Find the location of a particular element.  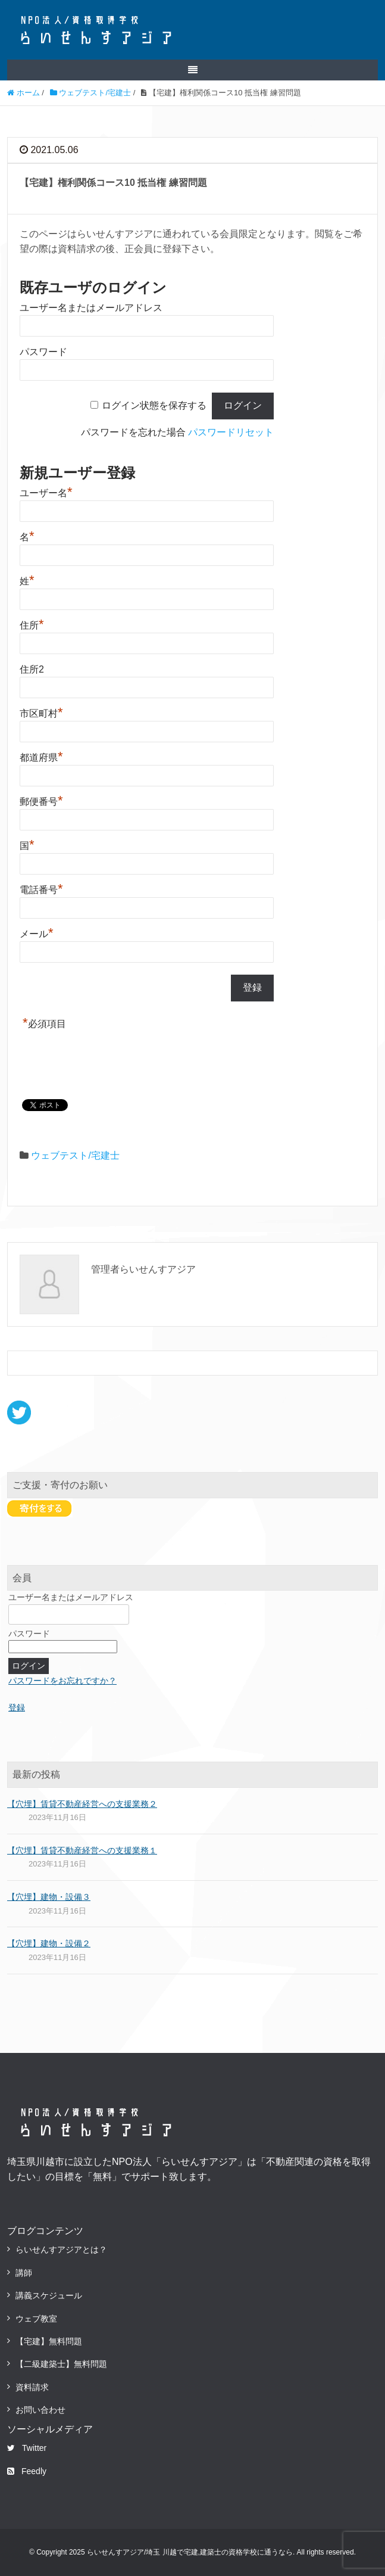

ユーザー名 is located at coordinates (46, 491).